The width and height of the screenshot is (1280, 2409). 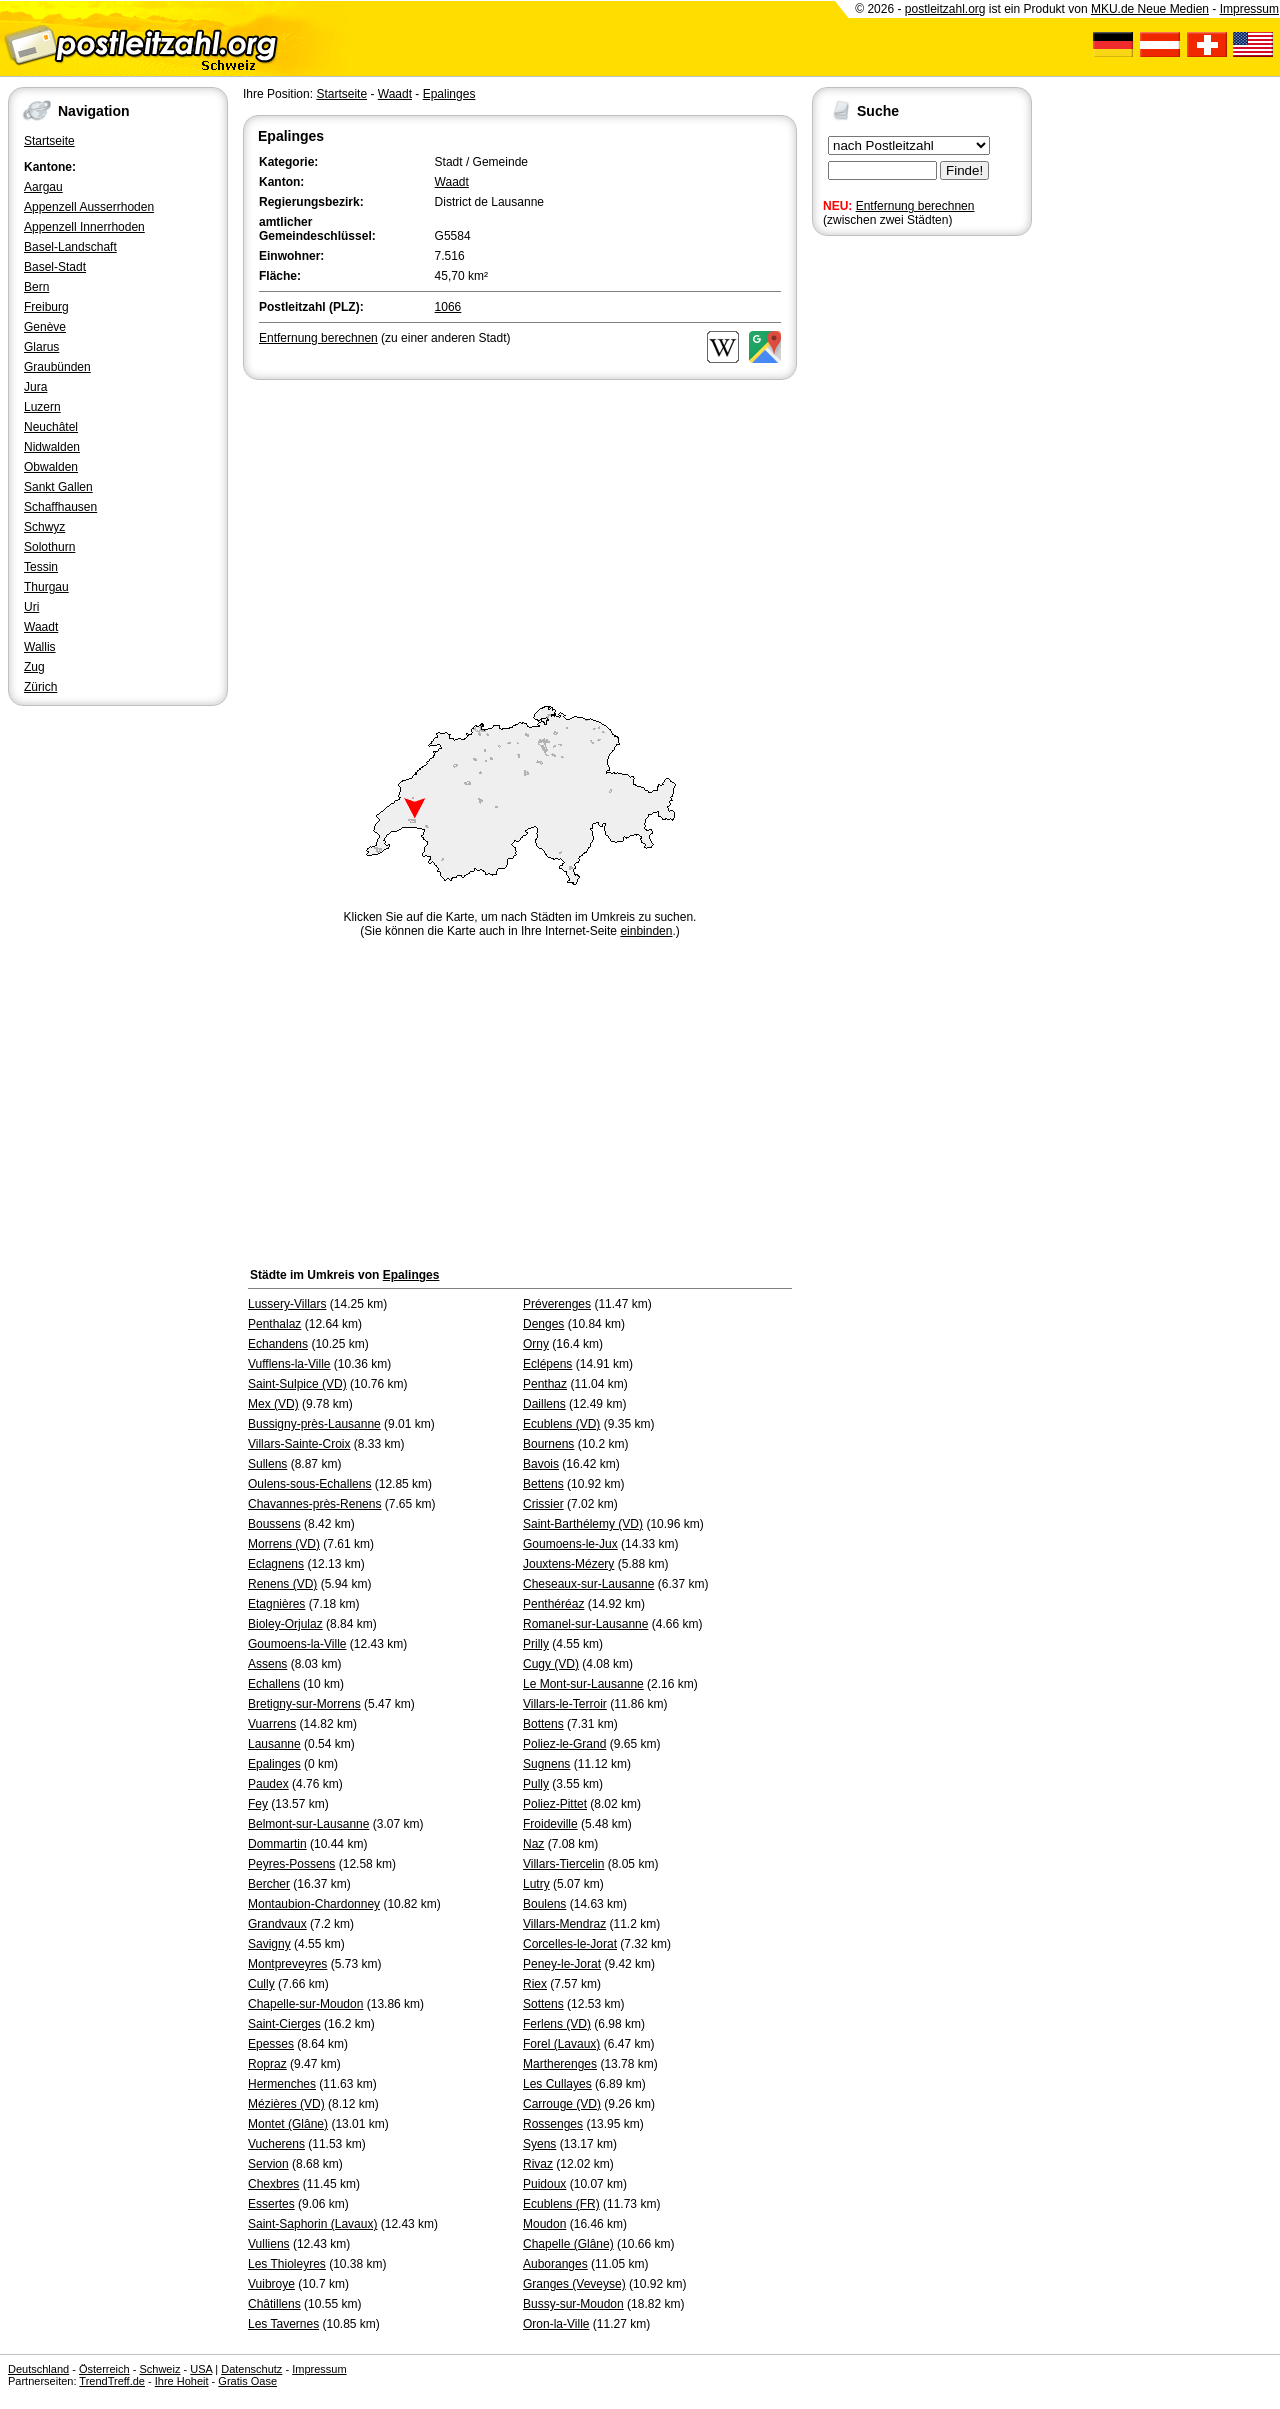 I want to click on Goumoens-la-Ville, so click(x=297, y=1644).